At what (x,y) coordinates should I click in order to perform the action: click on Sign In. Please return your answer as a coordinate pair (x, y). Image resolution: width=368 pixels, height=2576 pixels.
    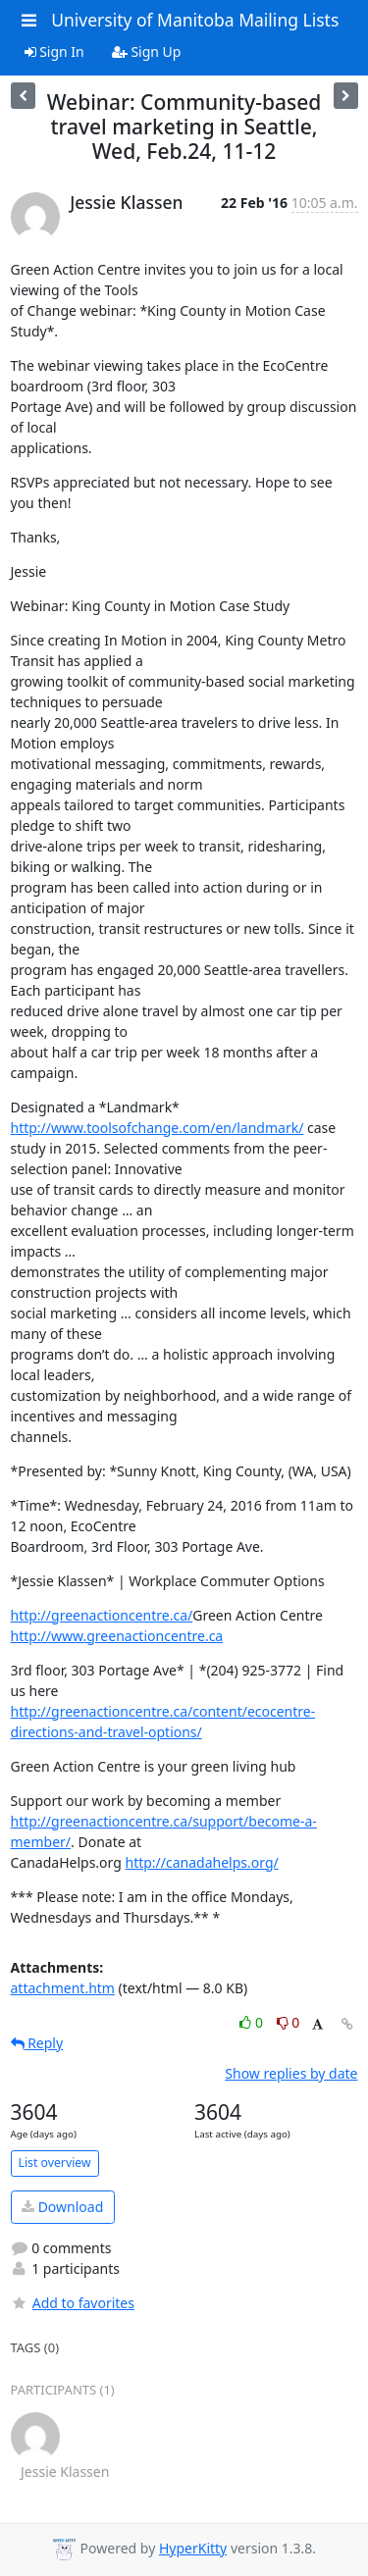
    Looking at the image, I should click on (54, 51).